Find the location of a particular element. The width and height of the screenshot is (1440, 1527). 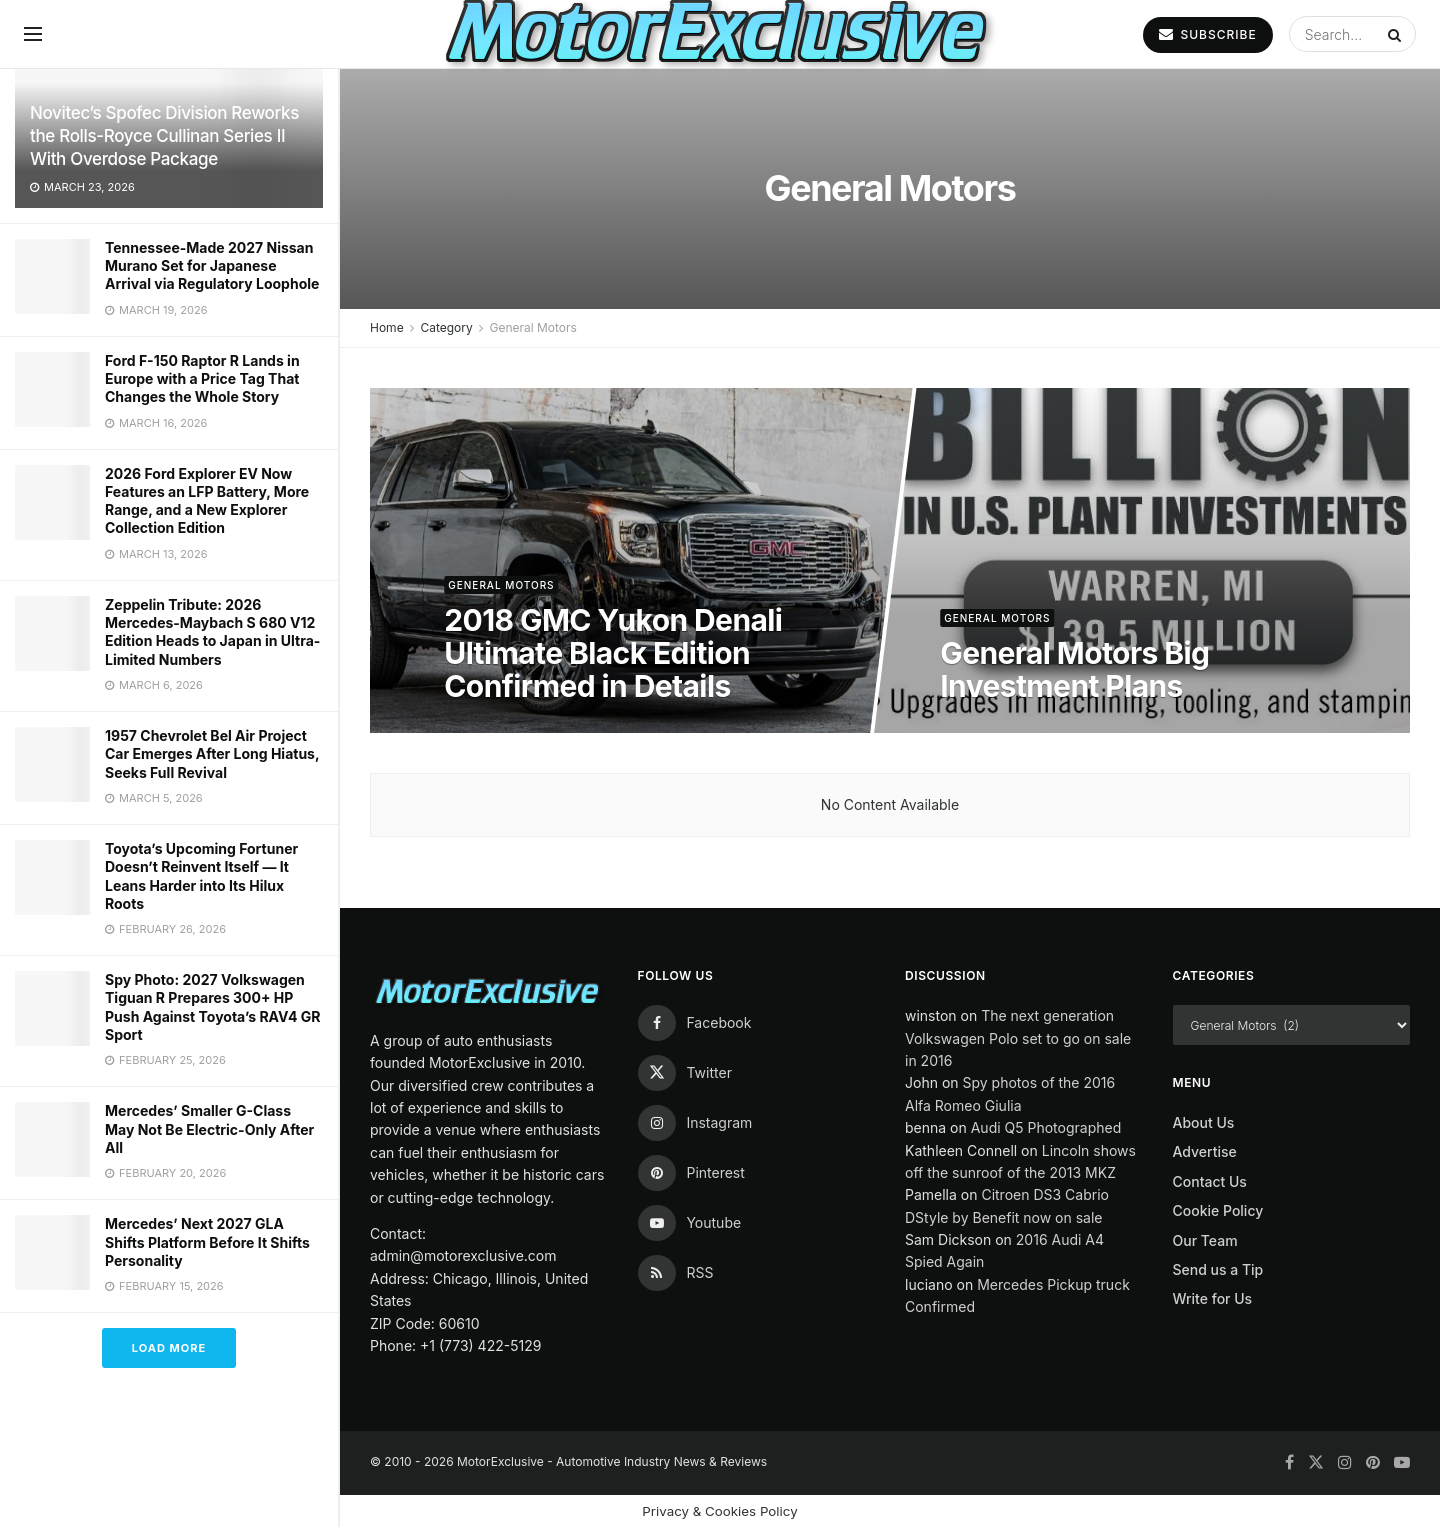

The next generation Volkswagen Polo set to go on sale in 2016 is located at coordinates (1018, 1038).